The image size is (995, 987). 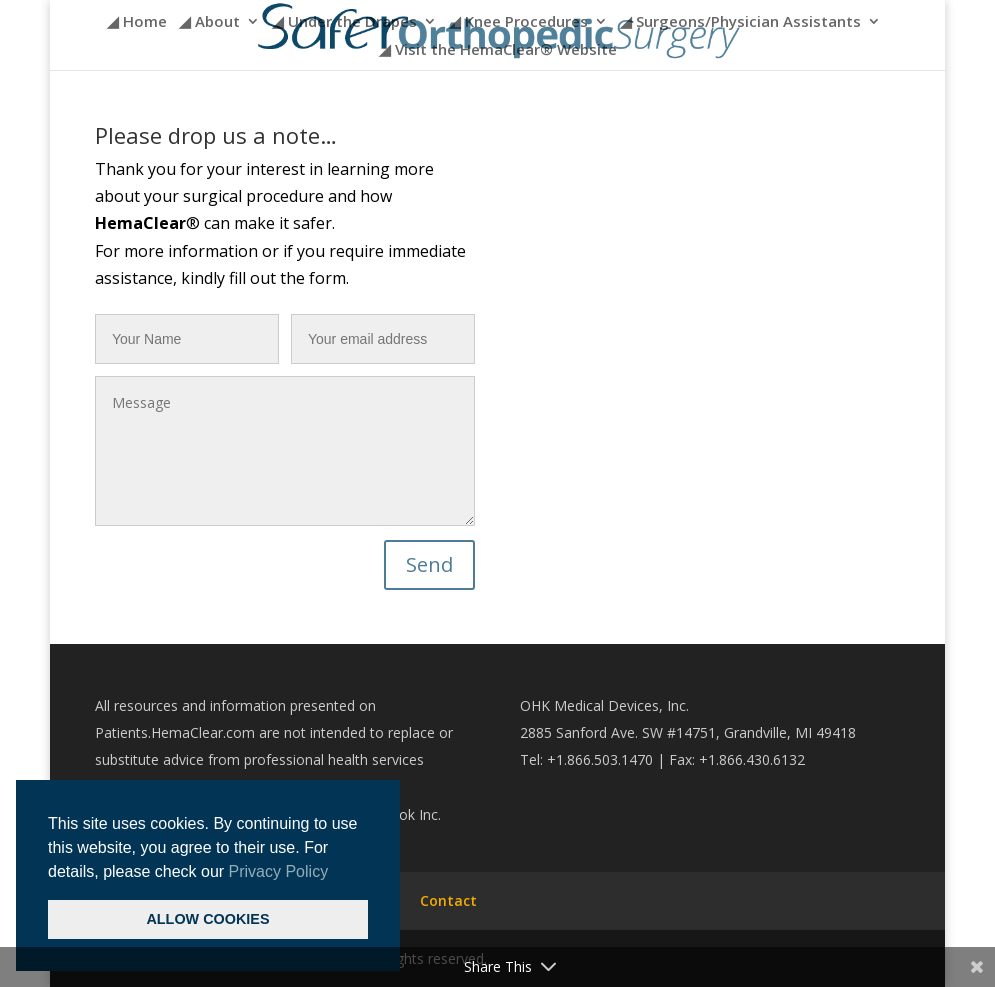 What do you see at coordinates (344, 22) in the screenshot?
I see `◢ Under the Drapes` at bounding box center [344, 22].